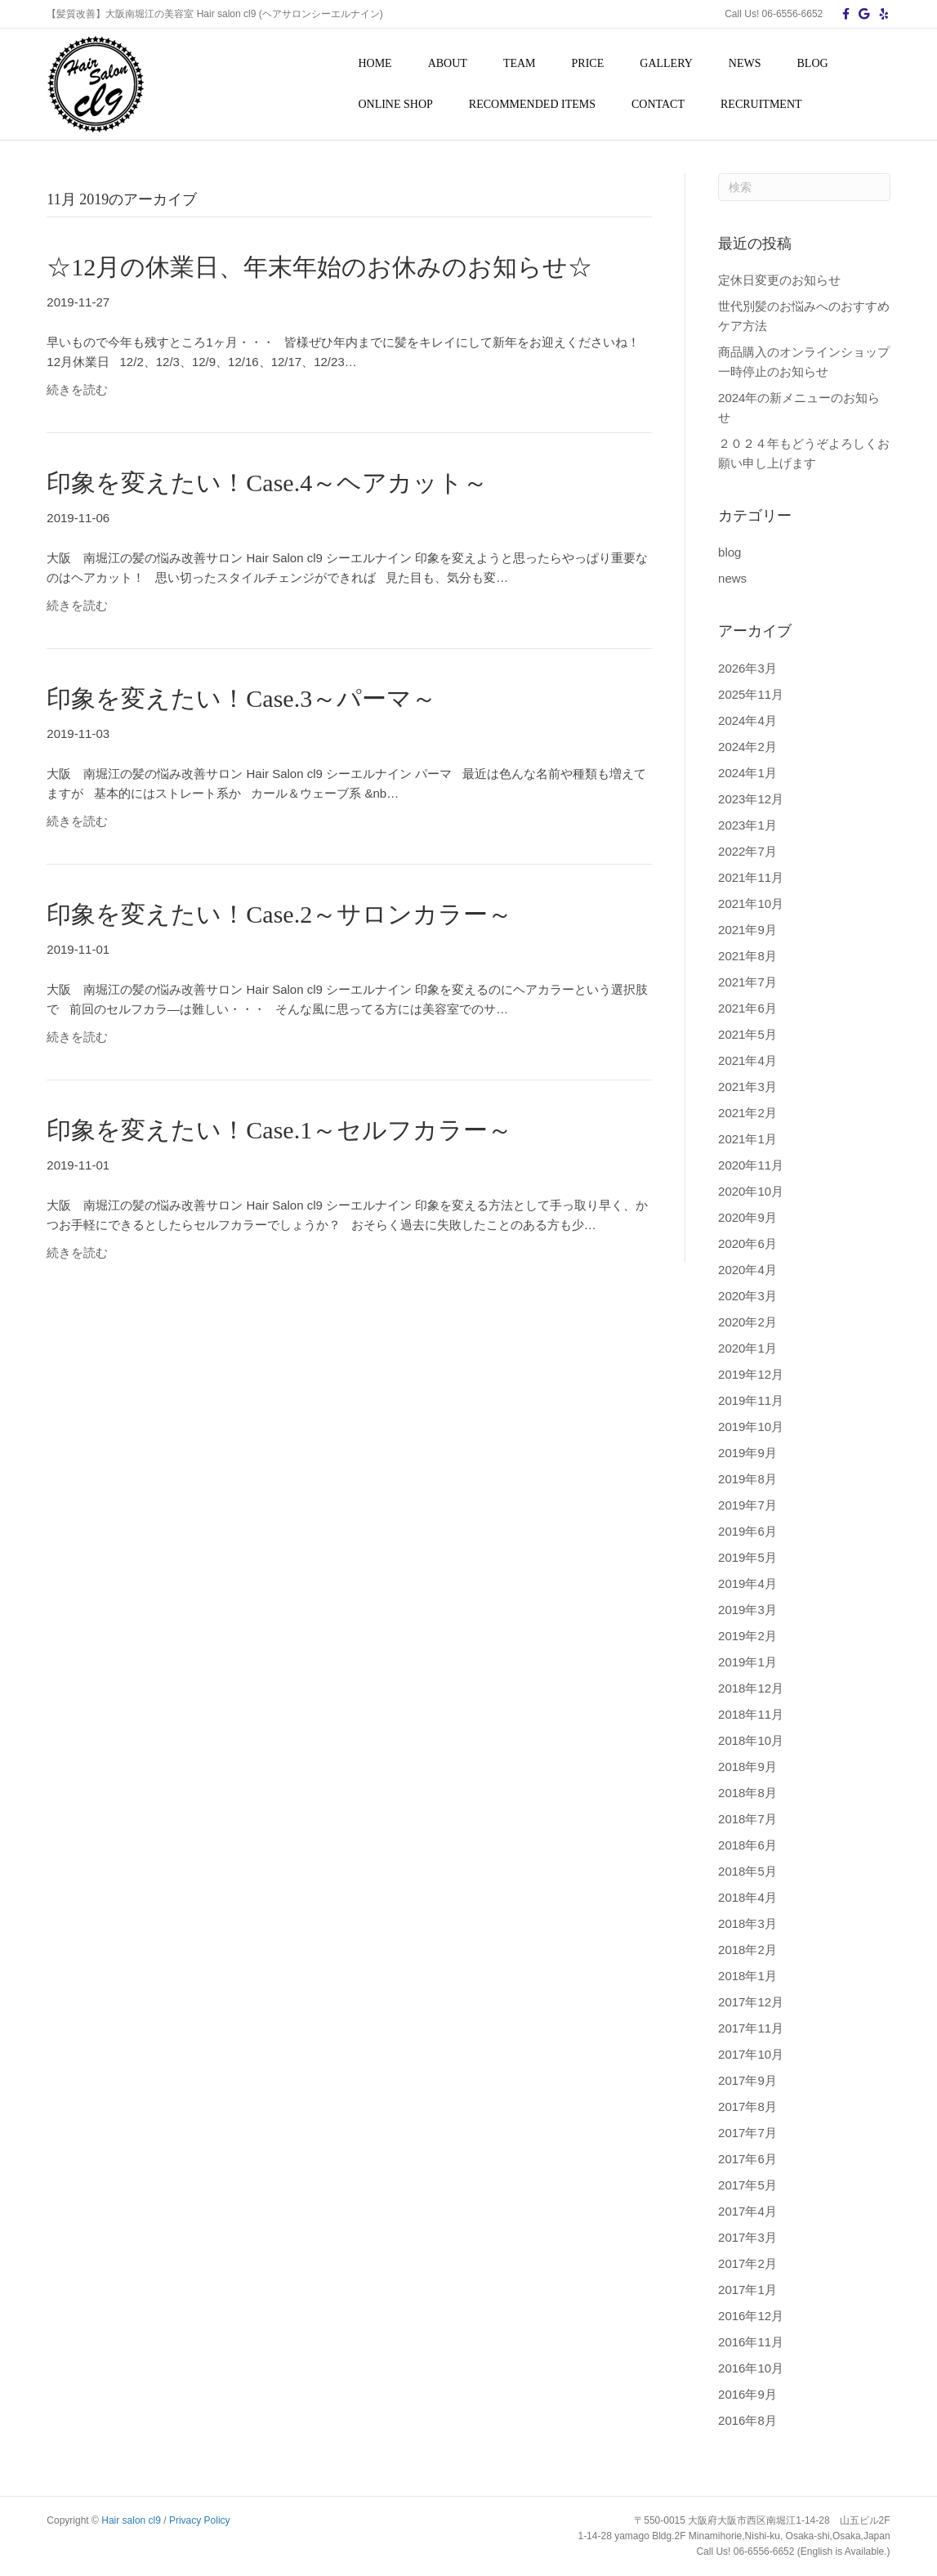 The width and height of the screenshot is (937, 2576). Describe the element at coordinates (747, 1008) in the screenshot. I see `2021年6月` at that location.